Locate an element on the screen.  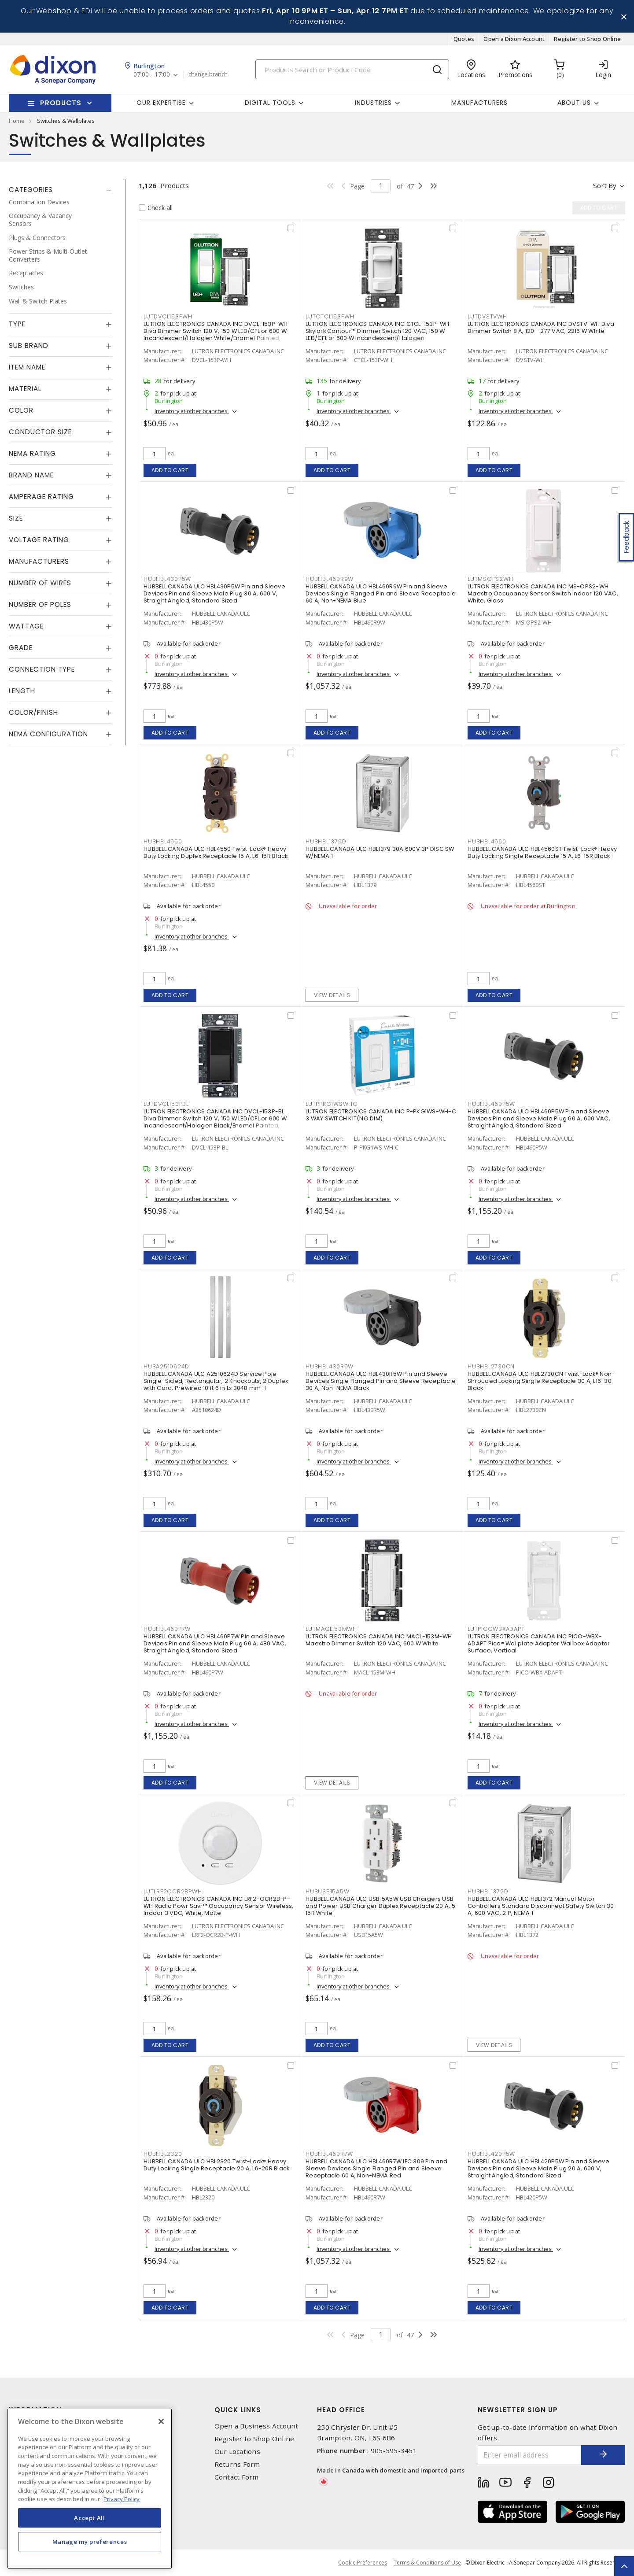
Home is located at coordinates (17, 121).